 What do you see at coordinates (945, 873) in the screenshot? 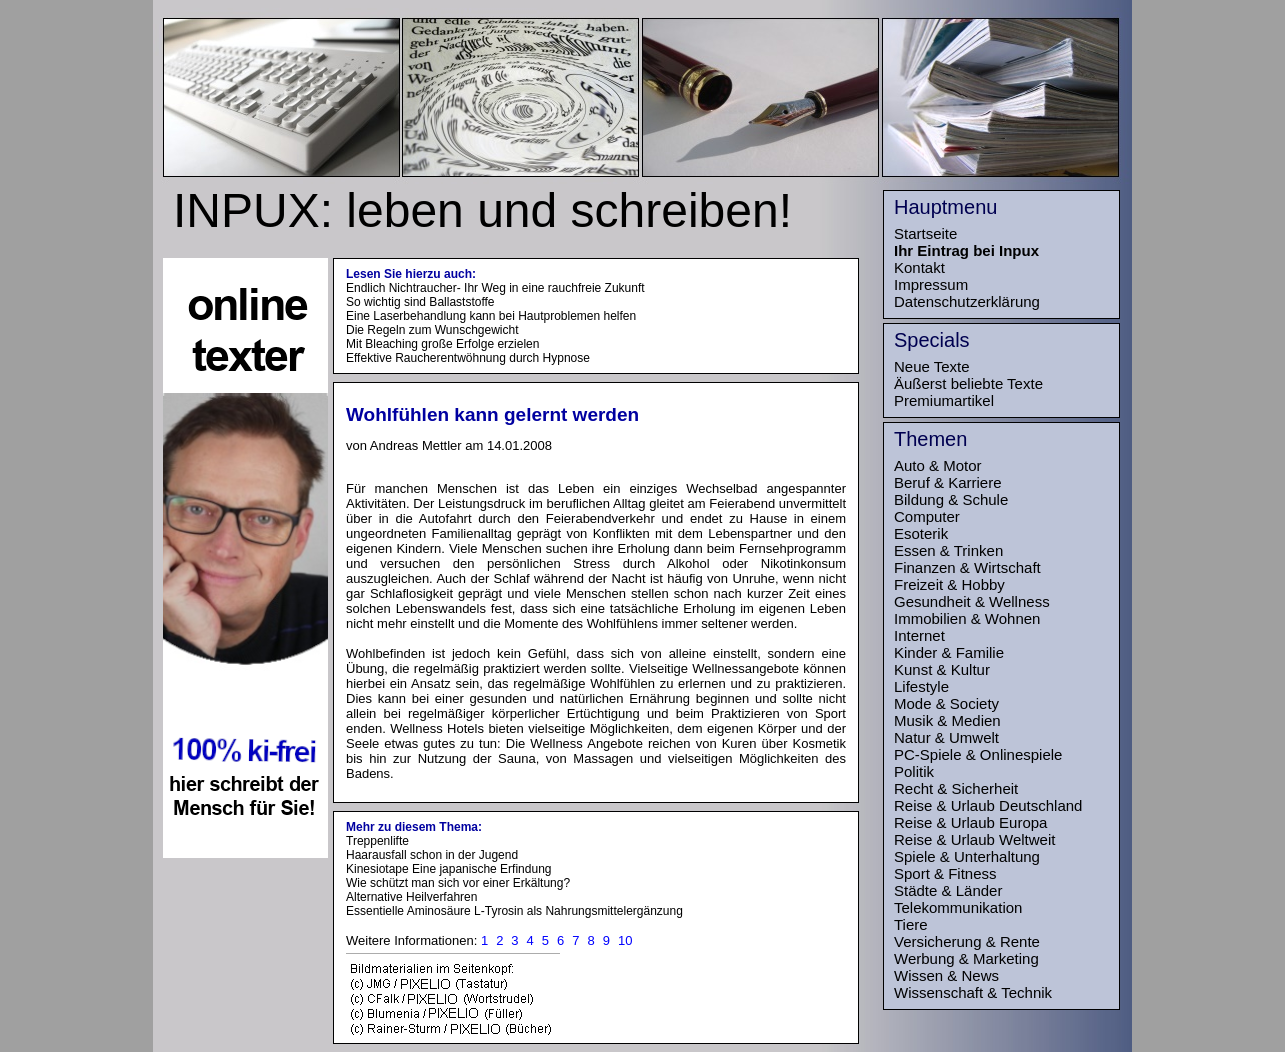
I see `Sport & Fitness` at bounding box center [945, 873].